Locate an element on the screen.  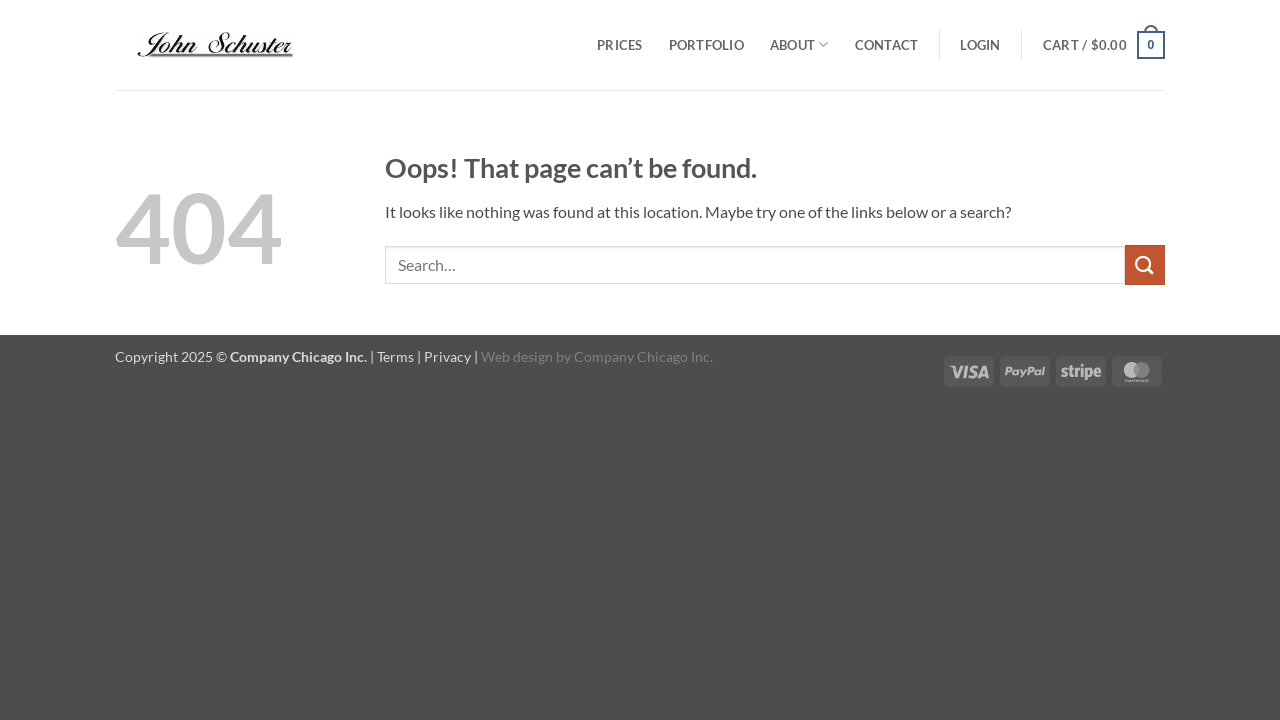
Web design is located at coordinates (517, 356).